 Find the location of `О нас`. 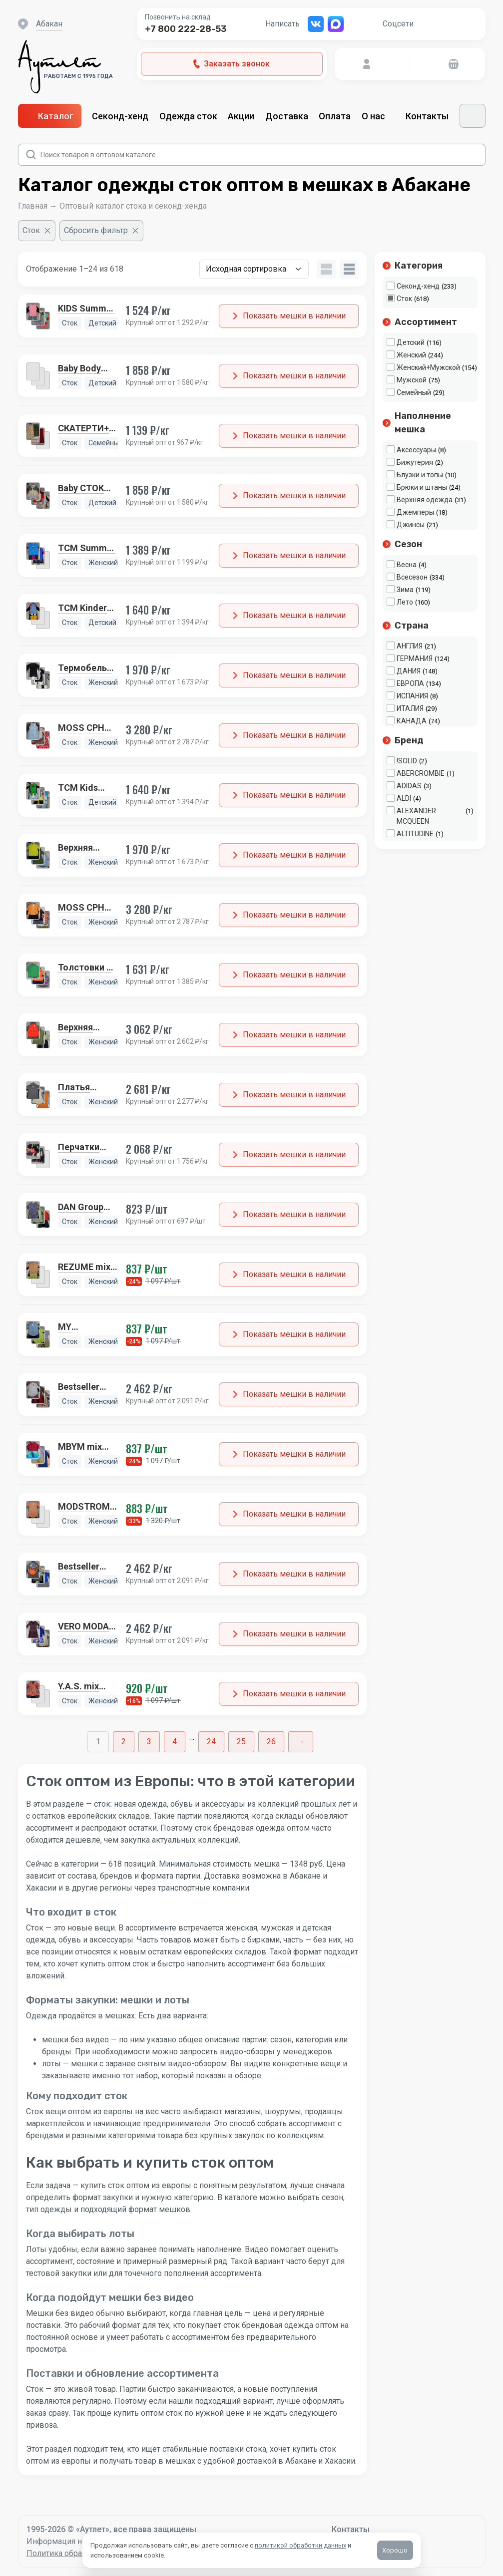

О нас is located at coordinates (378, 116).